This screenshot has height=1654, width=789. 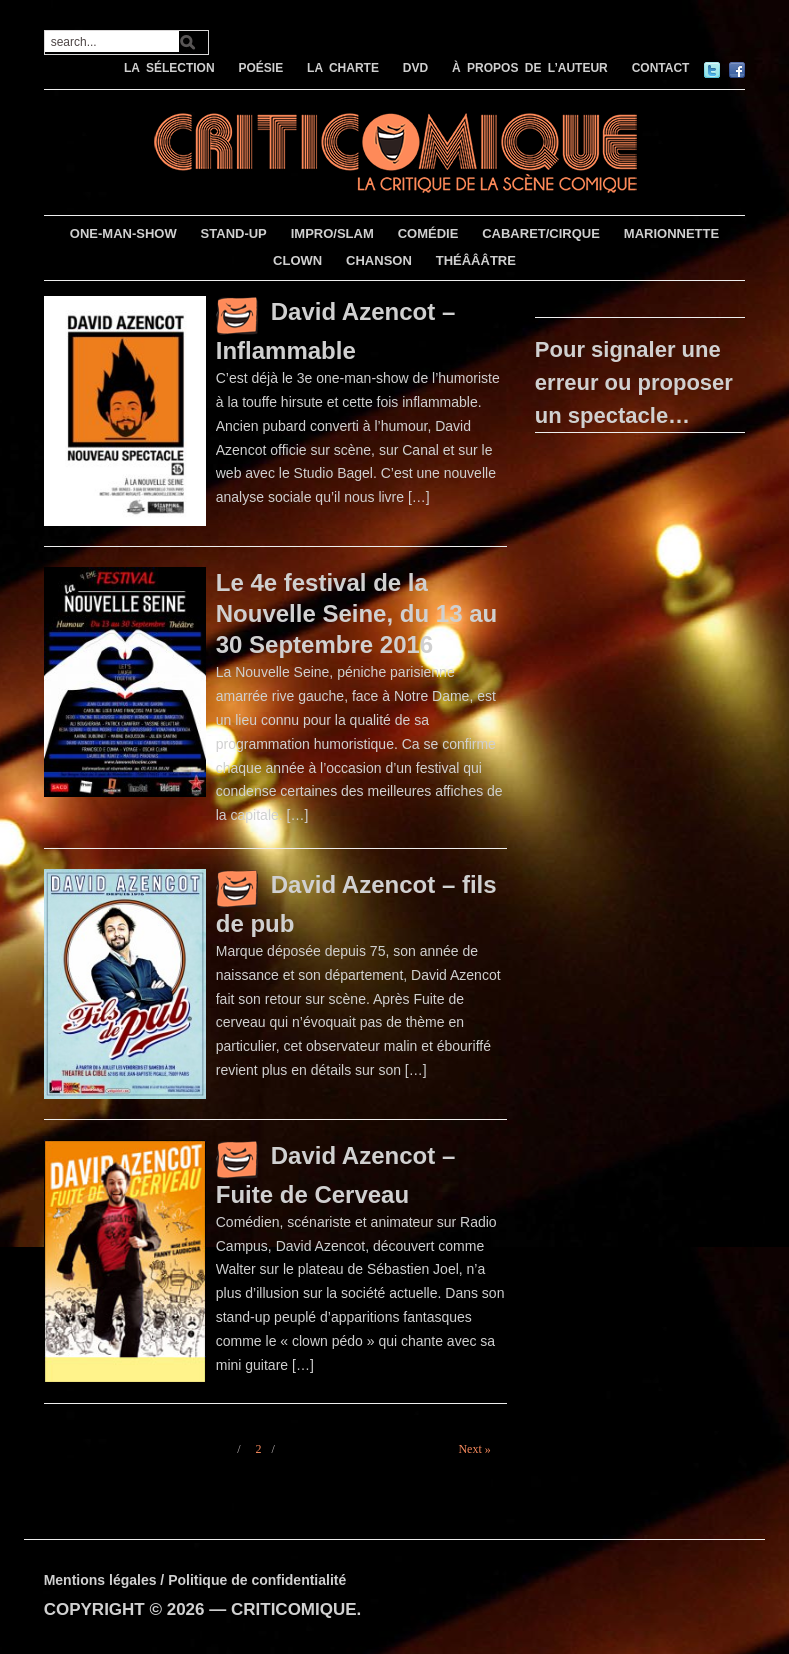 I want to click on IMPRO/SLAM, so click(x=332, y=233).